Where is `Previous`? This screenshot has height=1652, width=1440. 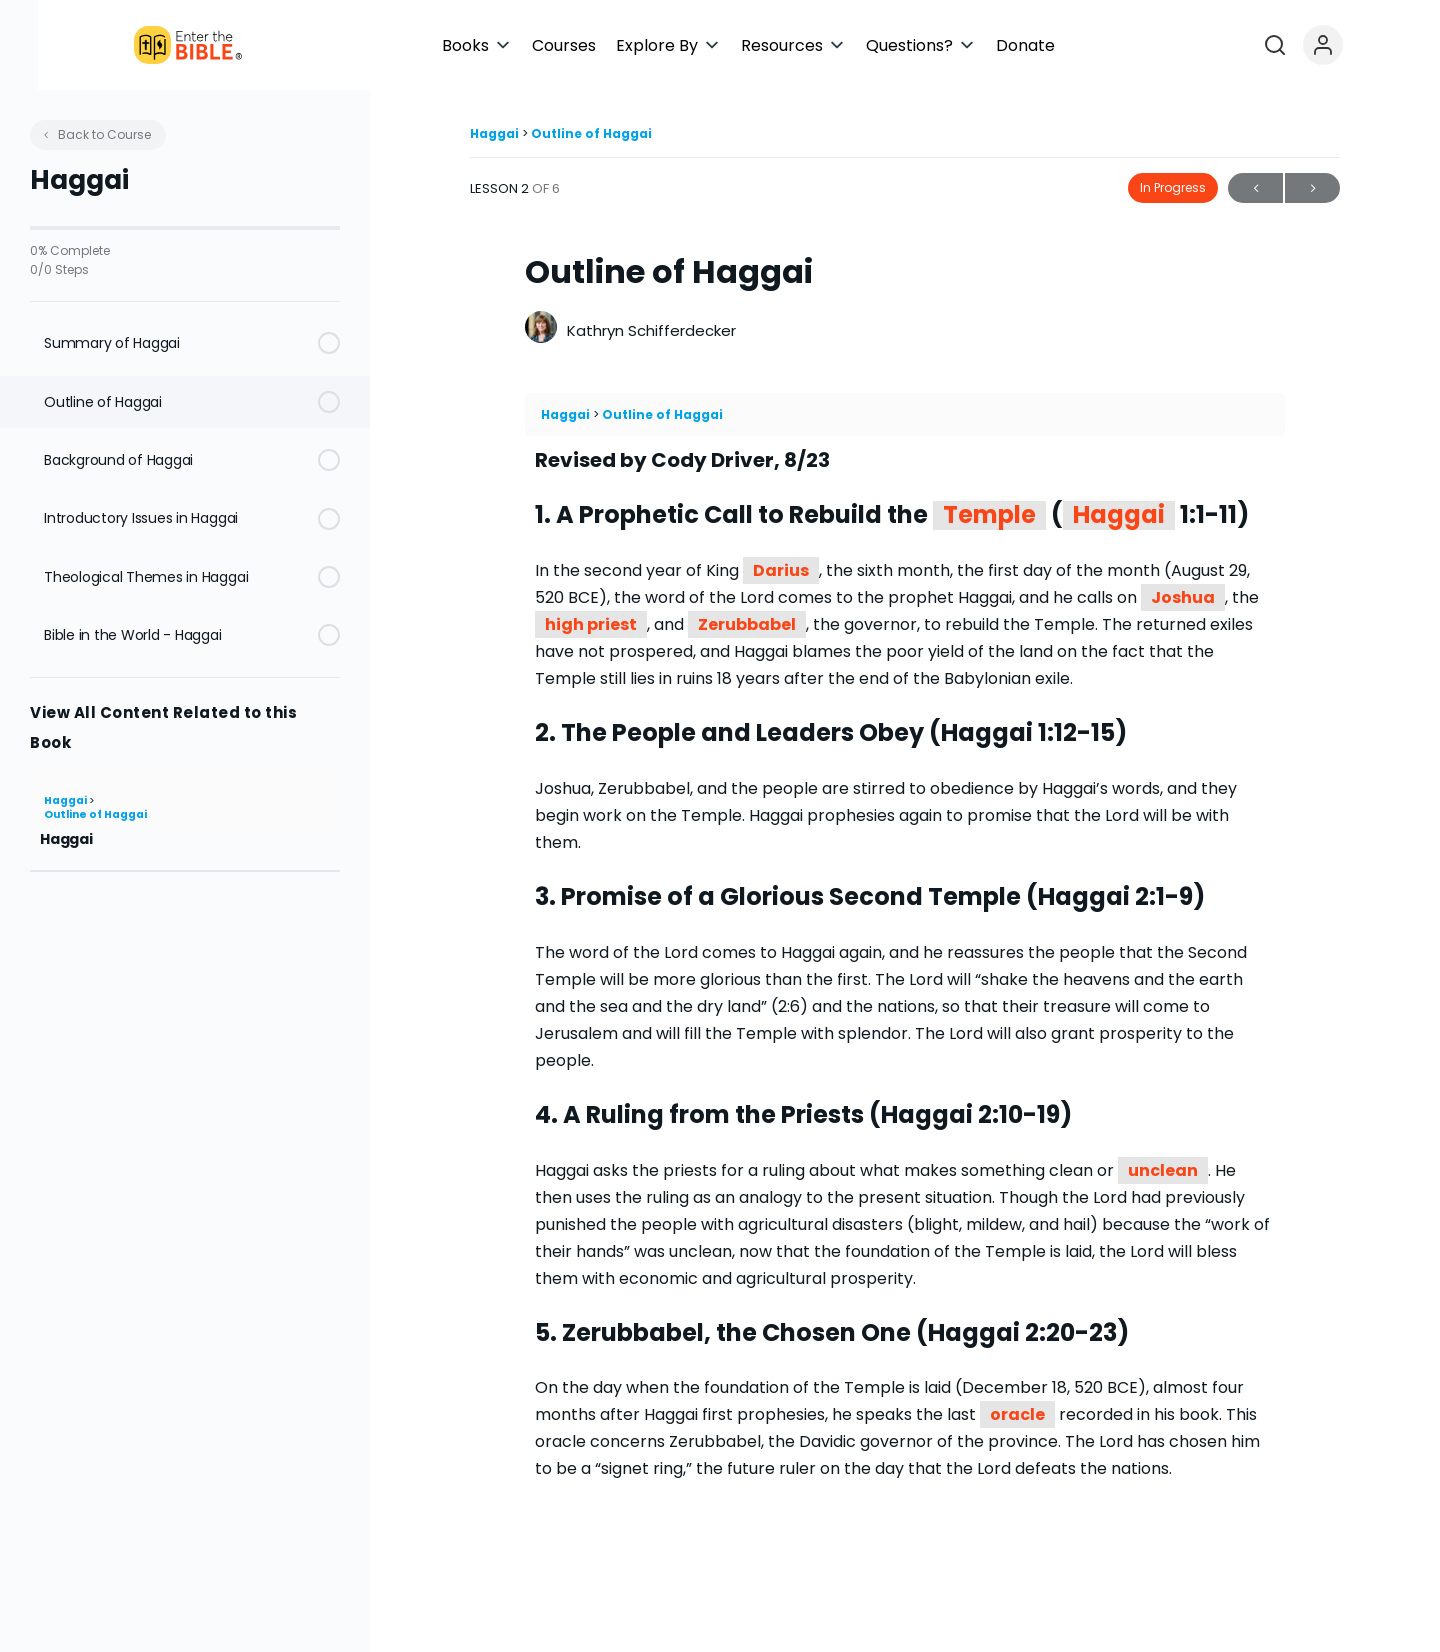
Previous is located at coordinates (1255, 188).